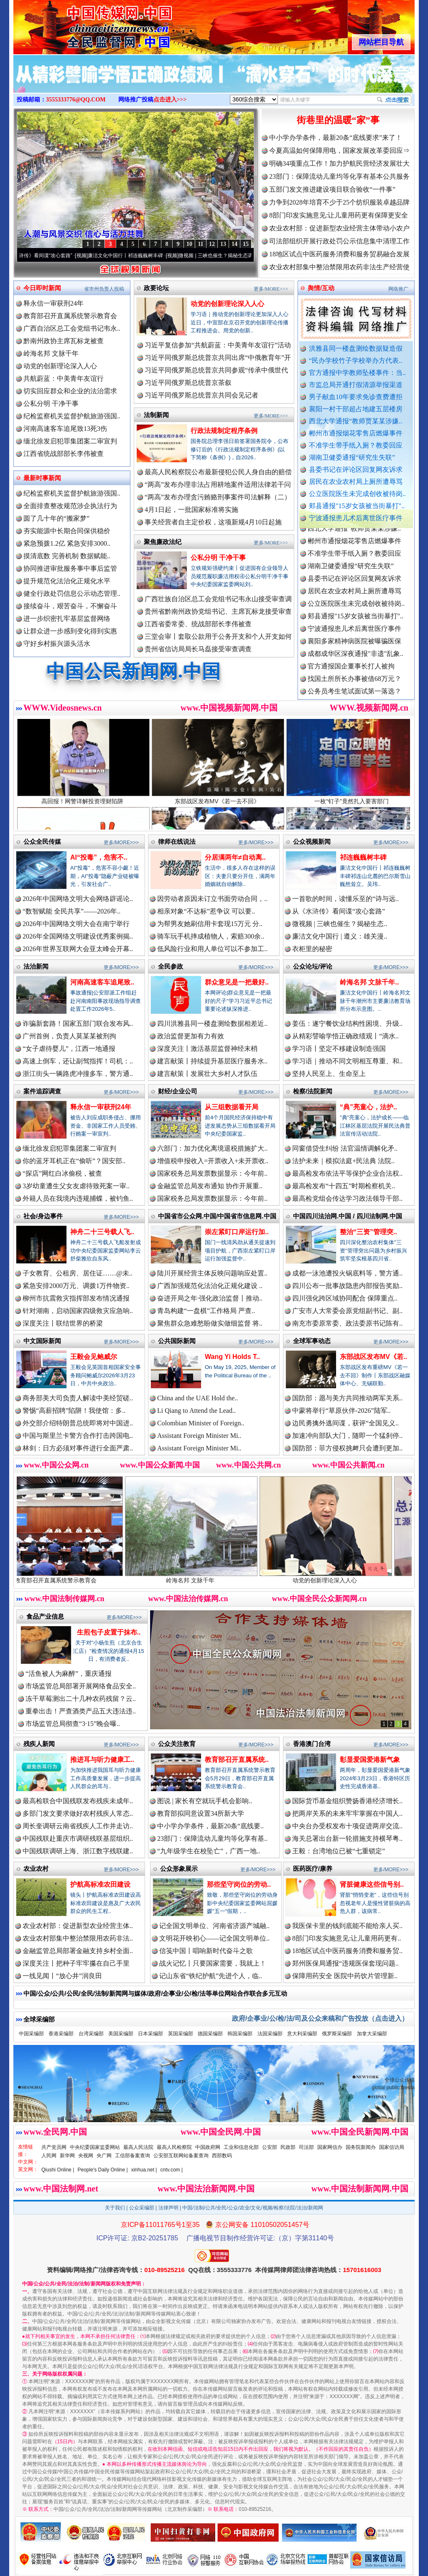 The width and height of the screenshot is (428, 2576). Describe the element at coordinates (78, 1838) in the screenshot. I see `中国残联赴重庆市调研残联基层组织..` at that location.